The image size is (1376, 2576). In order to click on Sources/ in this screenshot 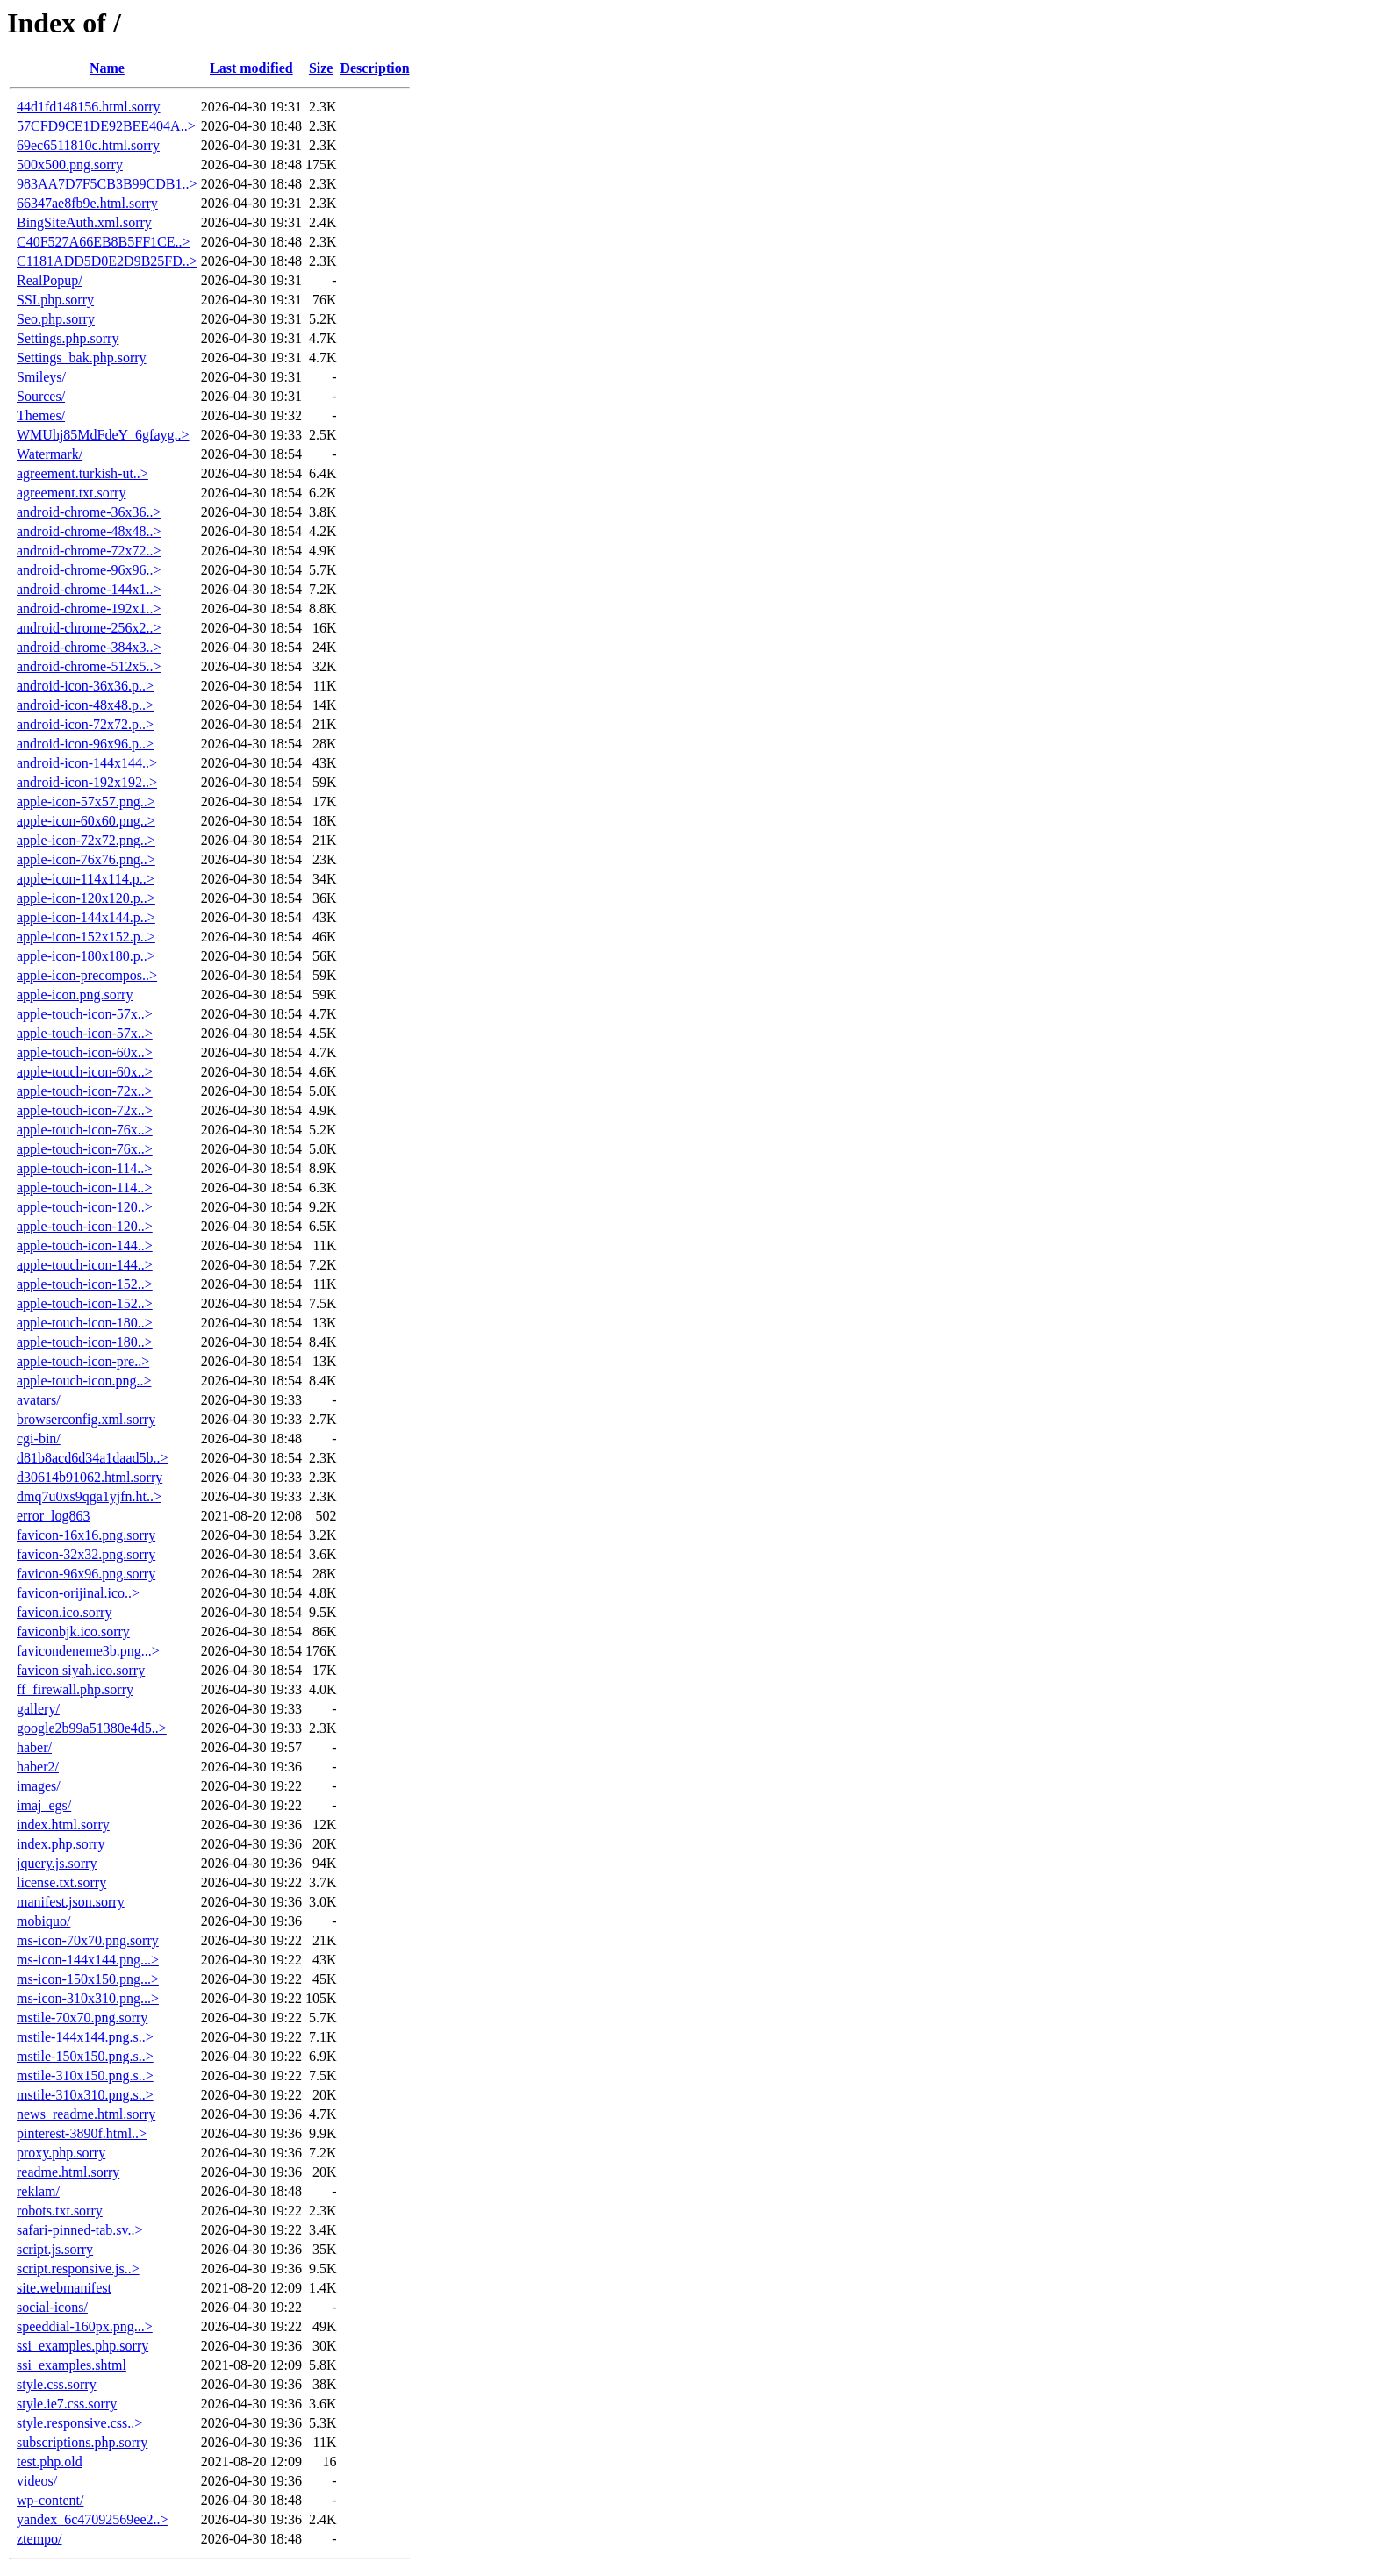, I will do `click(41, 396)`.